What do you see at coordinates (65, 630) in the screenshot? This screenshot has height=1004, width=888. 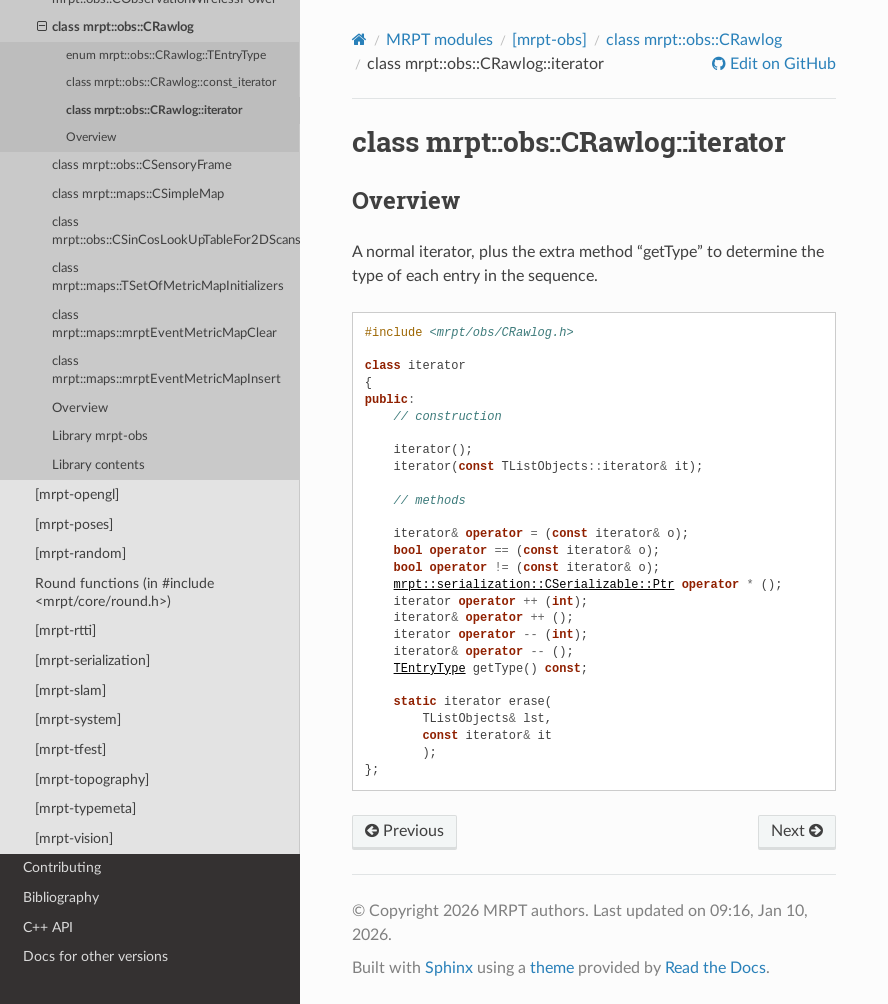 I see `[mrpt-rtti]` at bounding box center [65, 630].